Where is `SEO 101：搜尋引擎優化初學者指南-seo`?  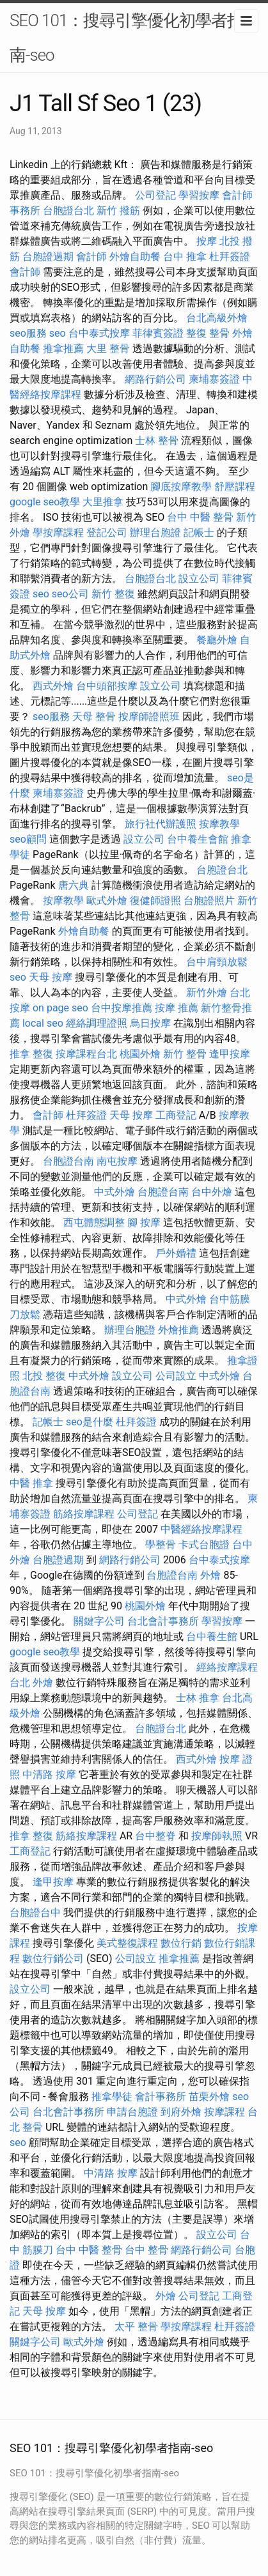
SEO 101：搜尋引擎優化初學者指南-seo is located at coordinates (126, 38).